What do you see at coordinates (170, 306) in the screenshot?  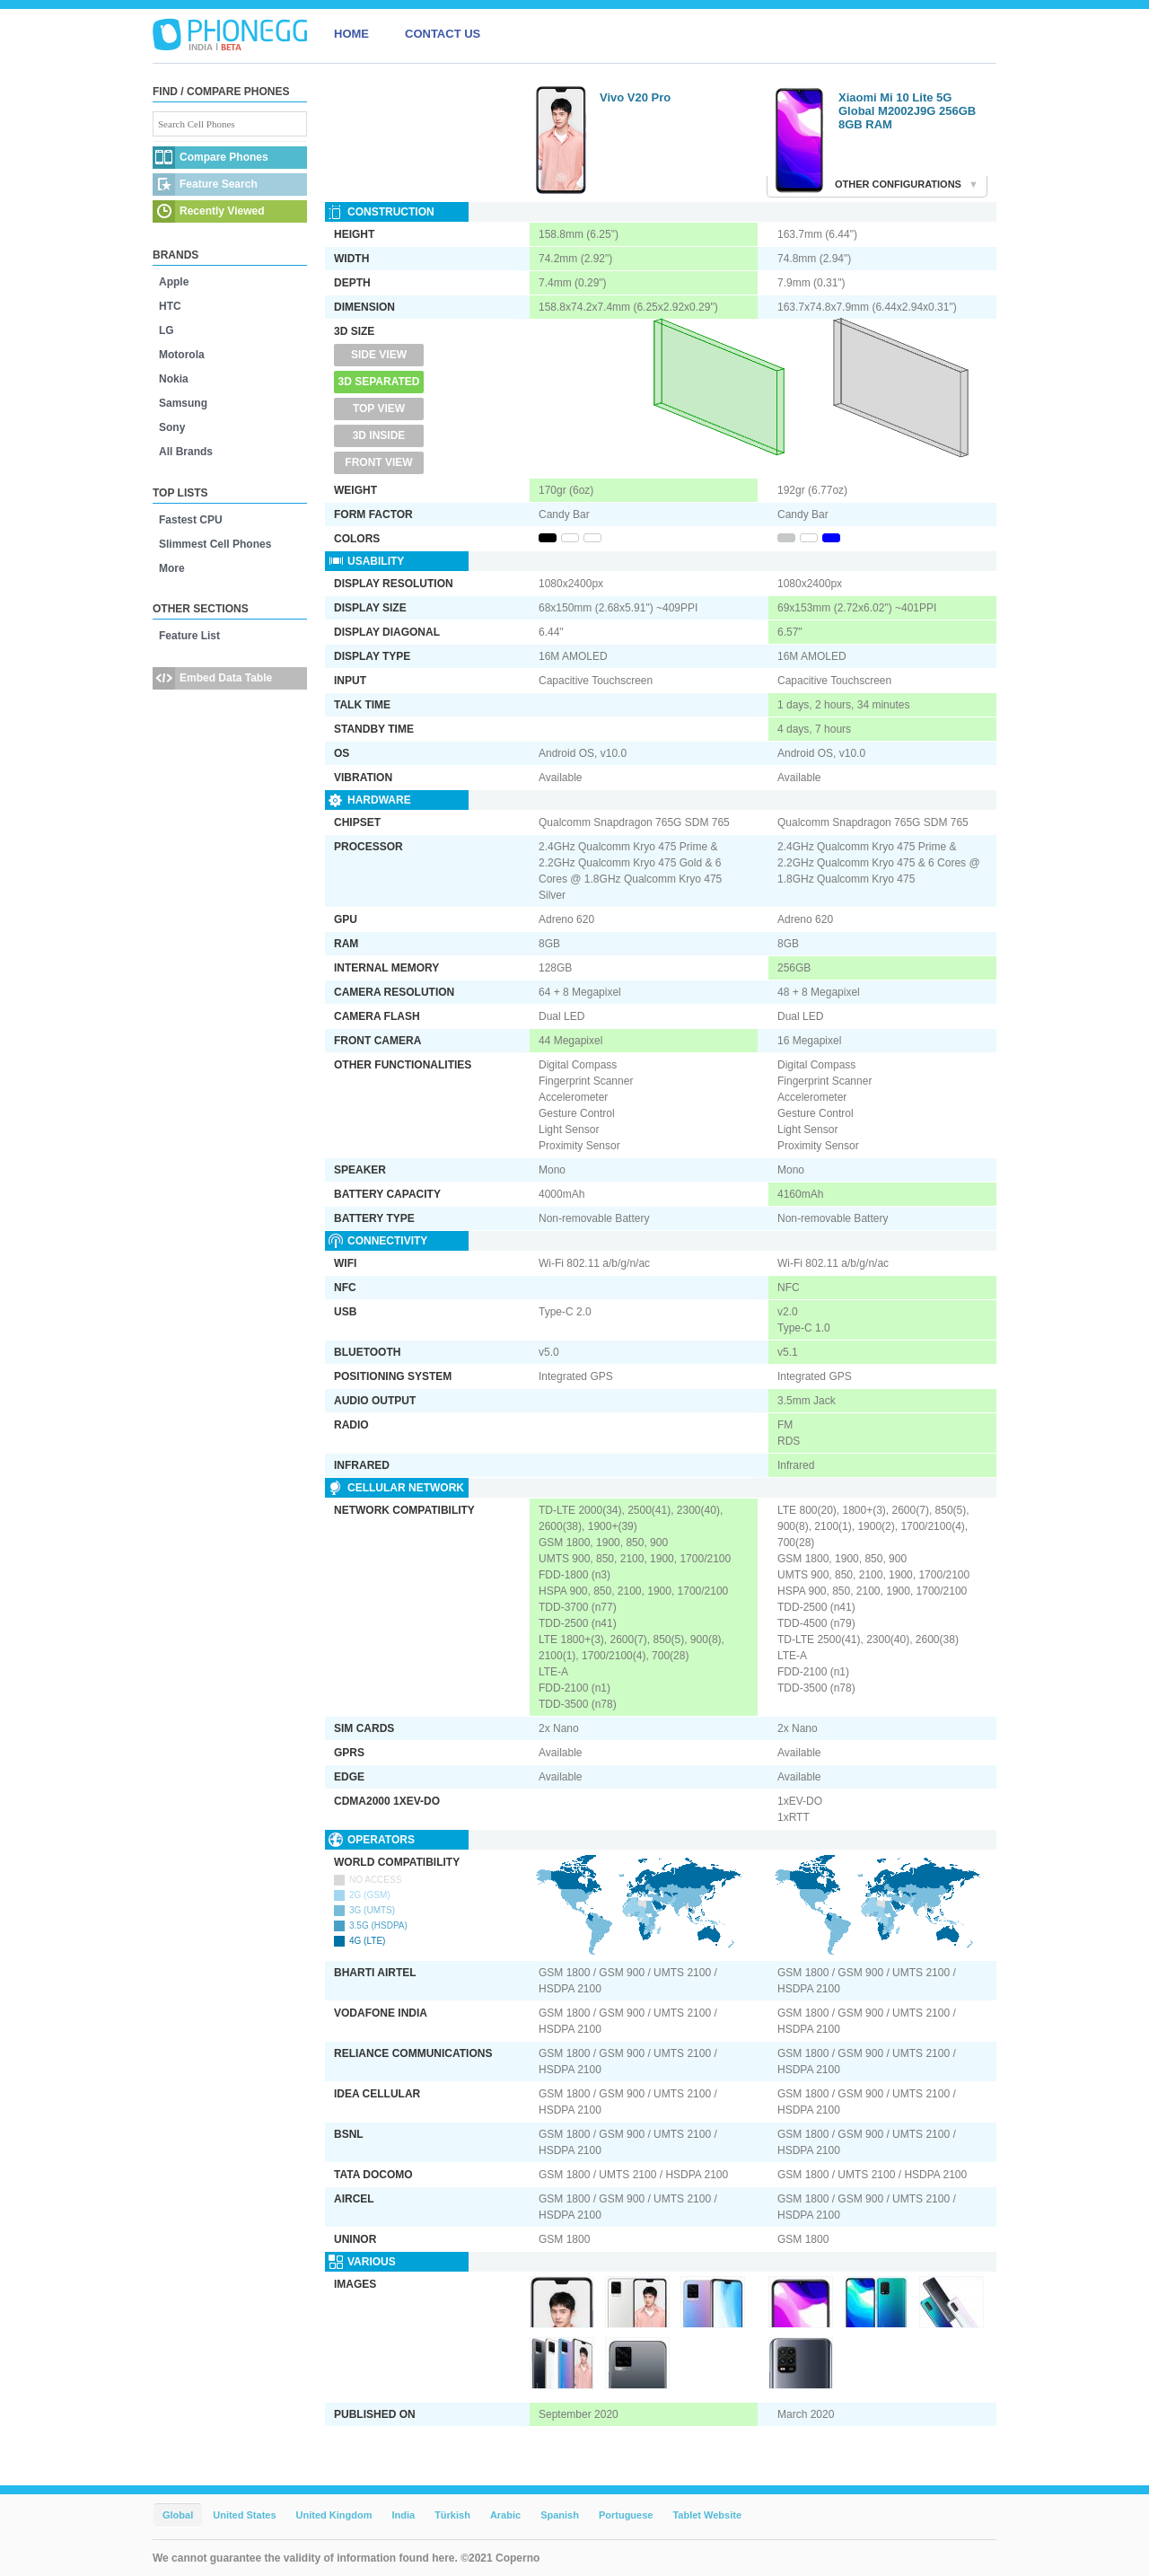 I see `HTC` at bounding box center [170, 306].